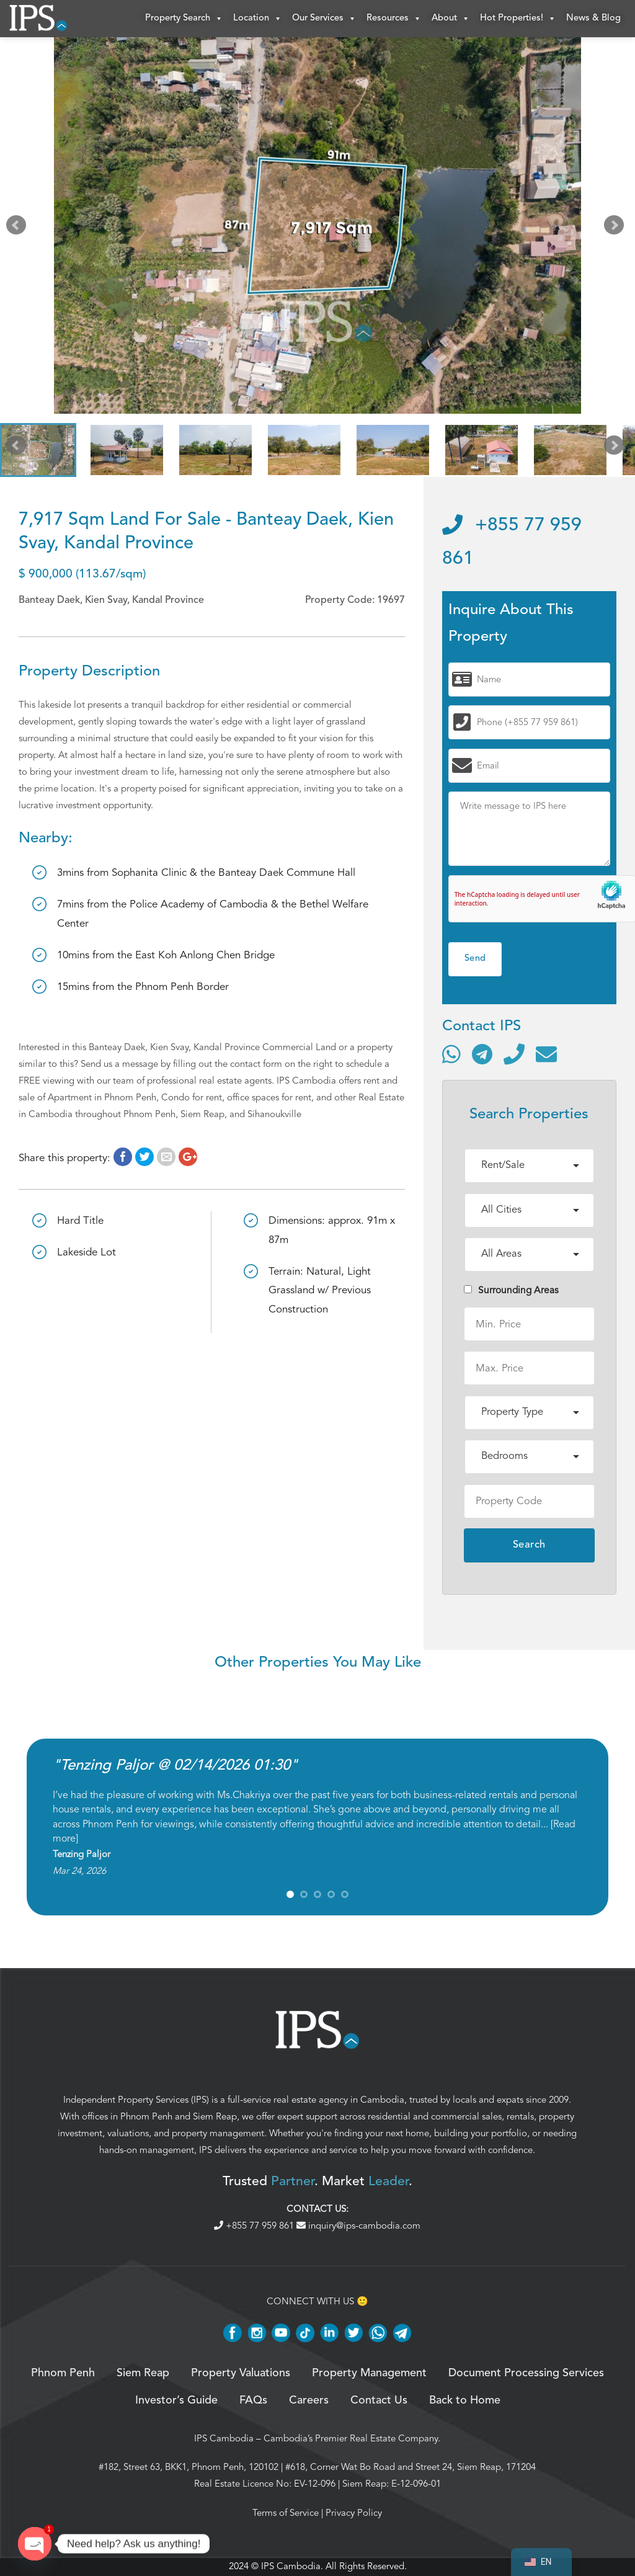 The height and width of the screenshot is (2576, 635). What do you see at coordinates (253, 2400) in the screenshot?
I see `FAQs` at bounding box center [253, 2400].